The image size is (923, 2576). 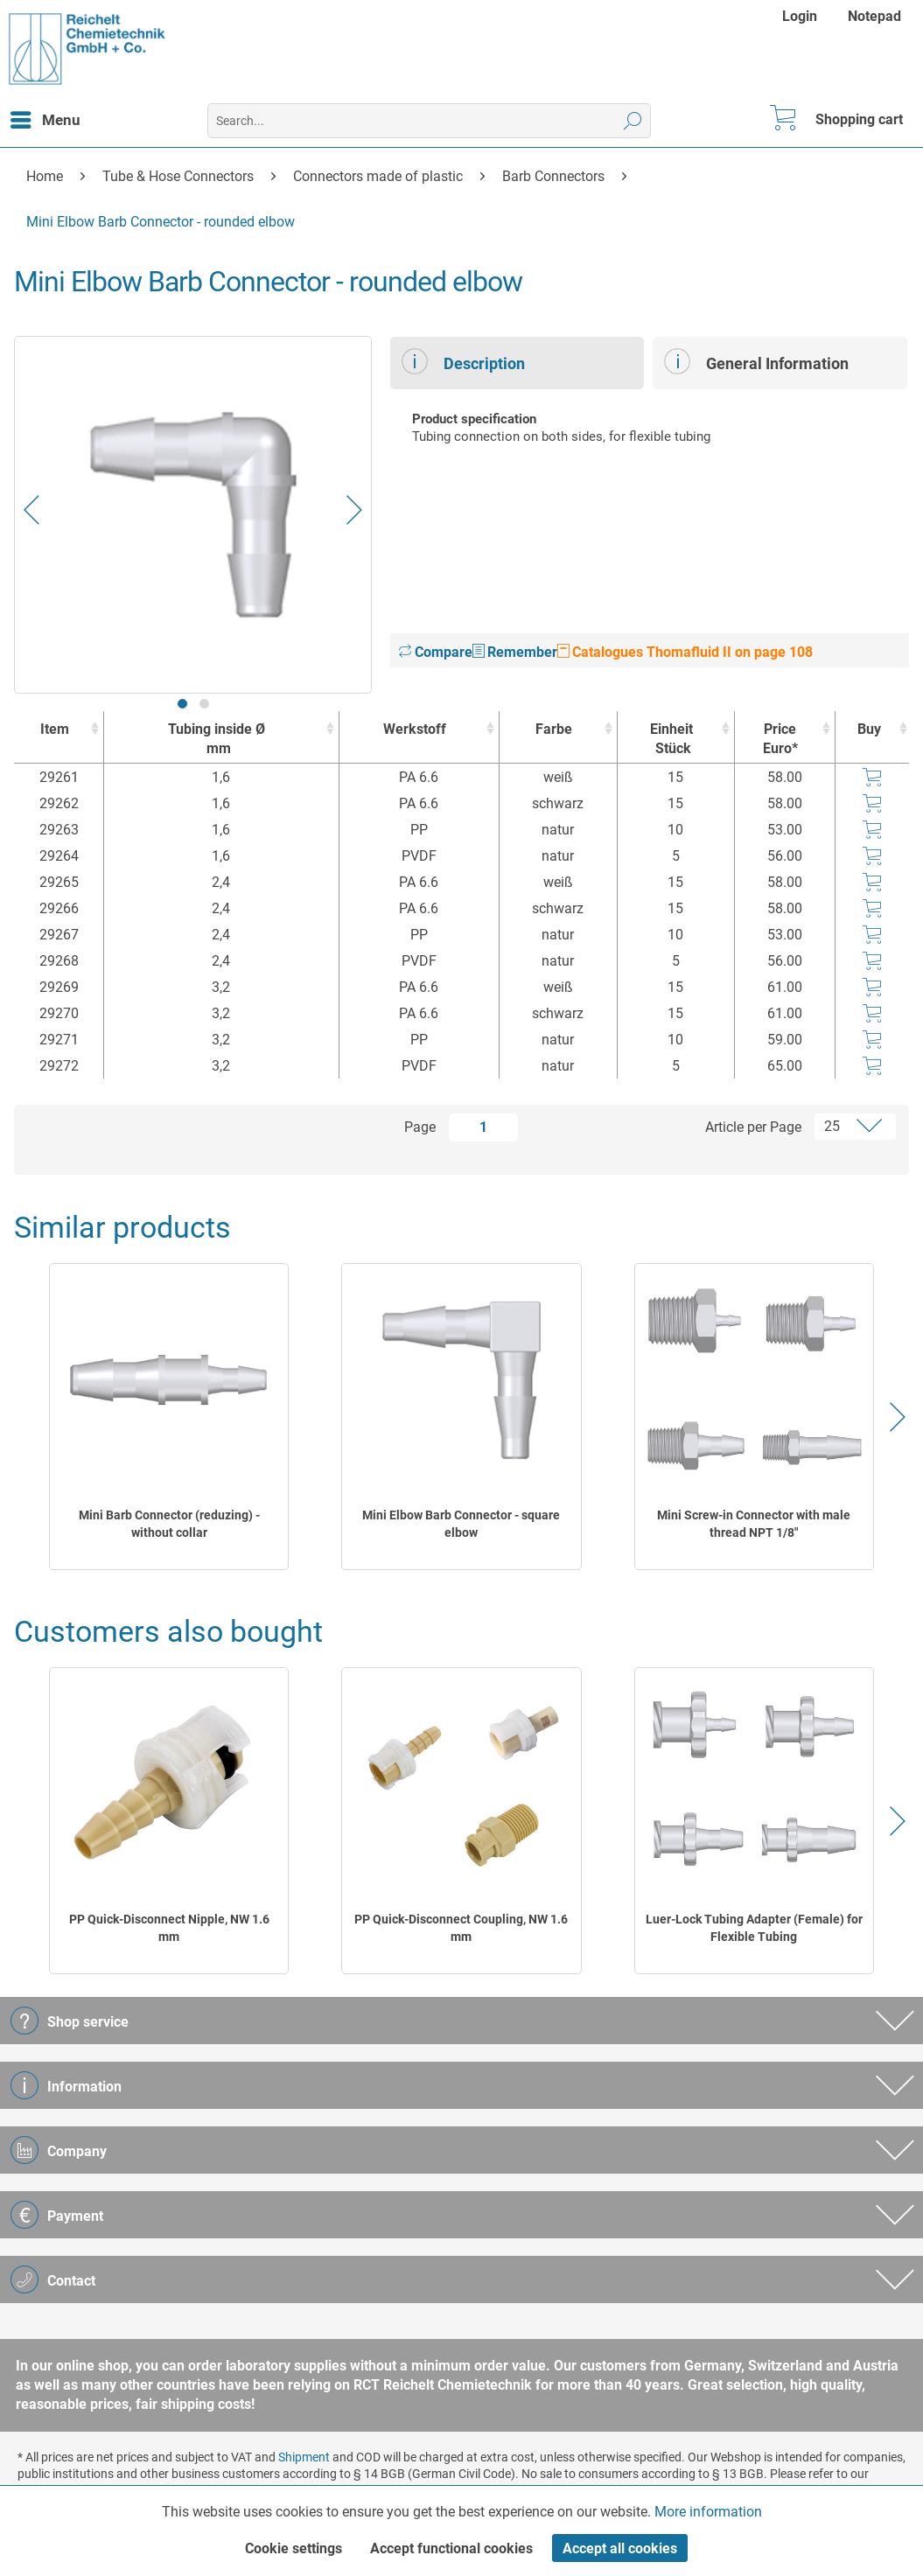 I want to click on Tubing inside Ø [Tubing inside Ømm : activate to sort column ascending], so click(x=217, y=739).